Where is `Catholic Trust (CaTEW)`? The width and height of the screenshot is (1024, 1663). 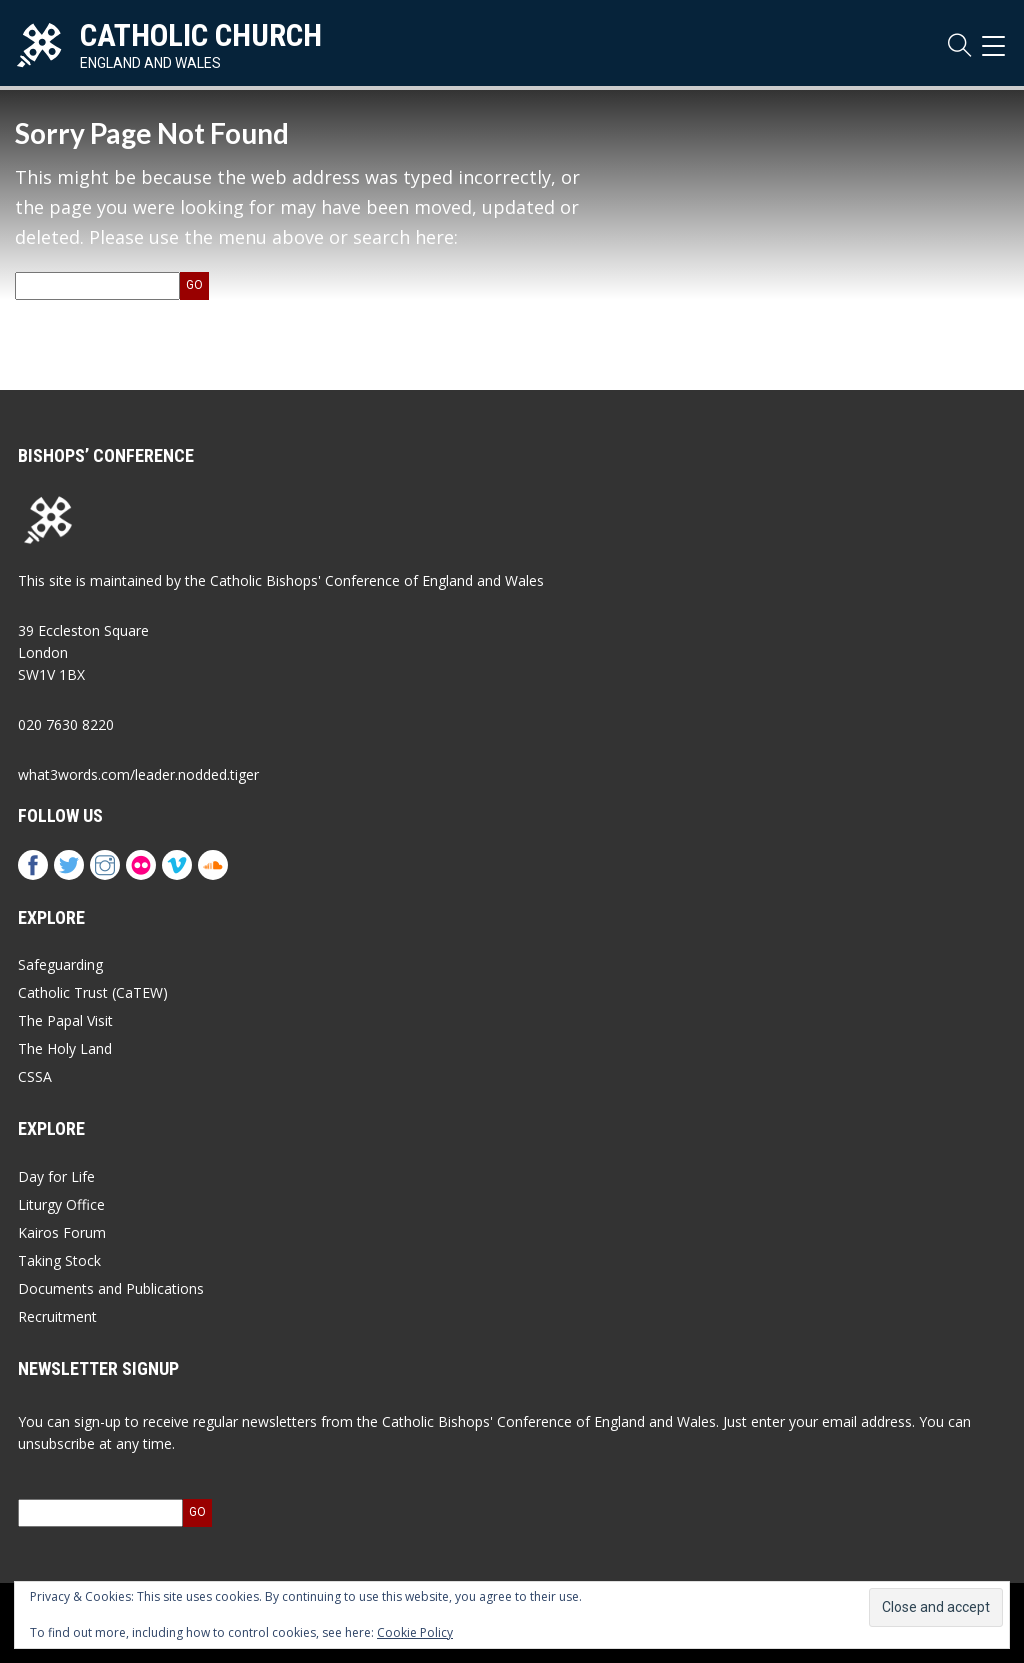
Catholic Trust (CaTEW) is located at coordinates (93, 992).